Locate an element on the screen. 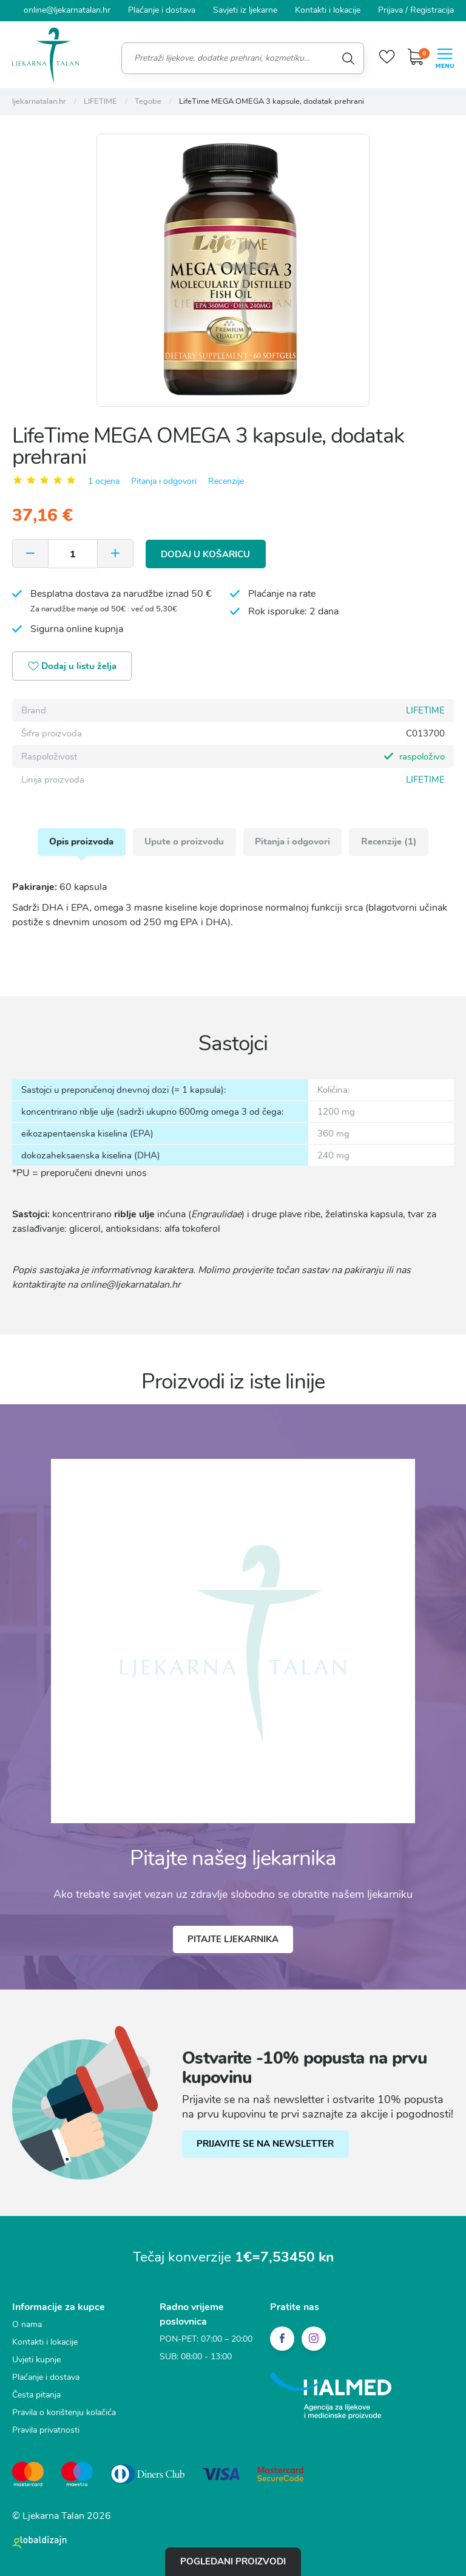  Plaćanje i dostava is located at coordinates (161, 10).